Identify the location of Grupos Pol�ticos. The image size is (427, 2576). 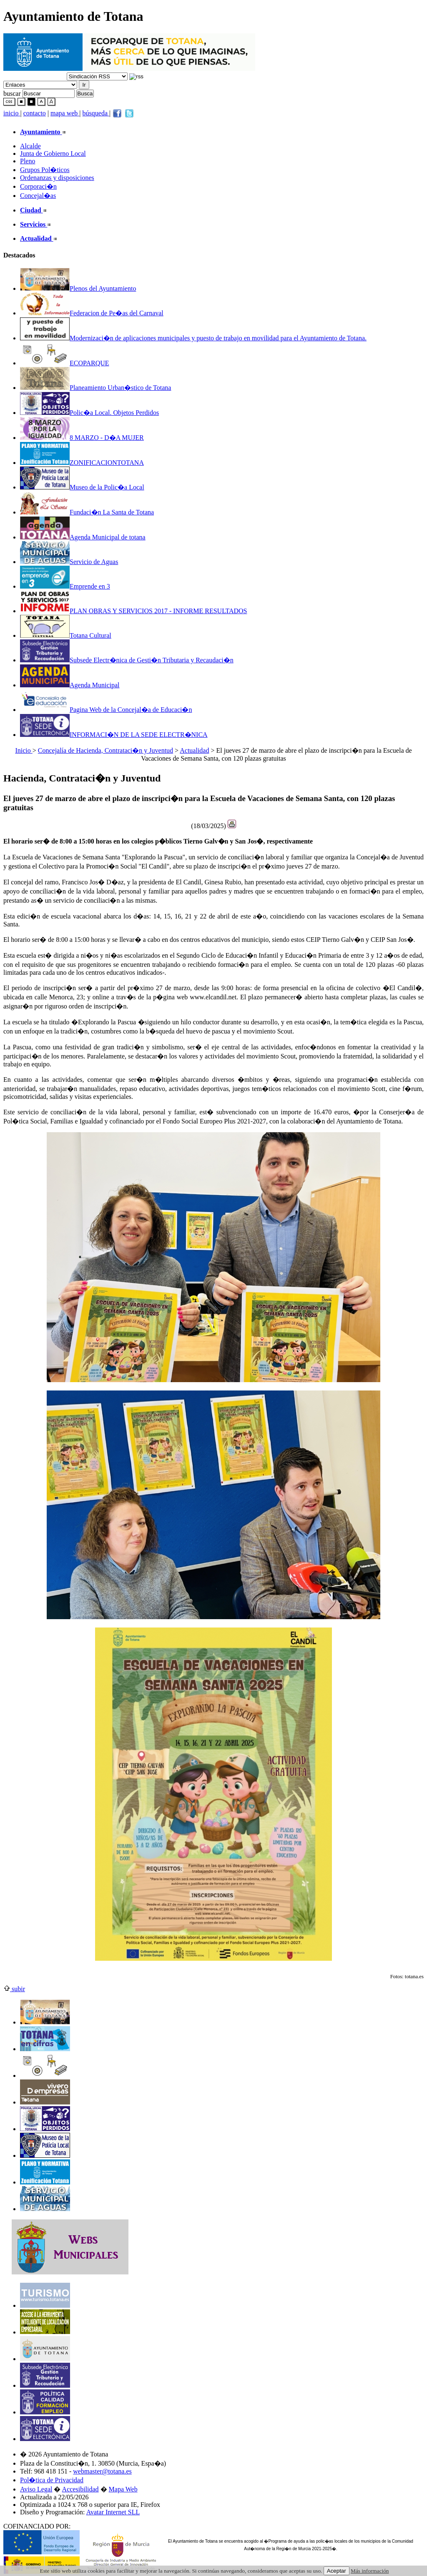
(45, 169).